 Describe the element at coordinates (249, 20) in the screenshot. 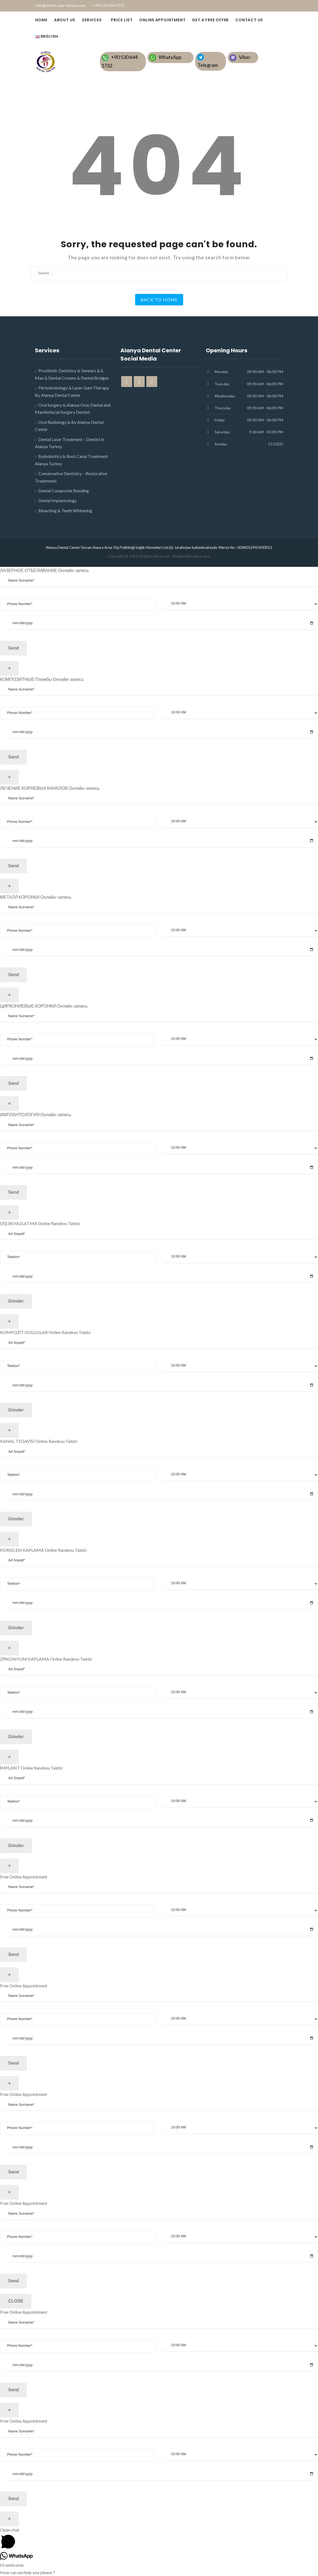

I see `CONTACT US` at that location.